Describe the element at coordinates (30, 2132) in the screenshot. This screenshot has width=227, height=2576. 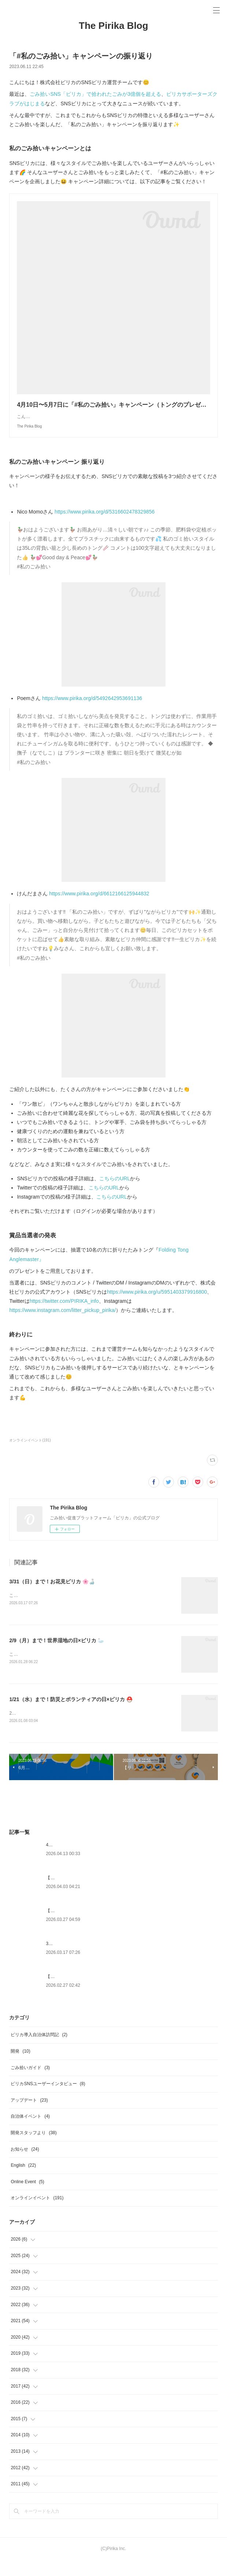
I see `自治体イベント` at that location.